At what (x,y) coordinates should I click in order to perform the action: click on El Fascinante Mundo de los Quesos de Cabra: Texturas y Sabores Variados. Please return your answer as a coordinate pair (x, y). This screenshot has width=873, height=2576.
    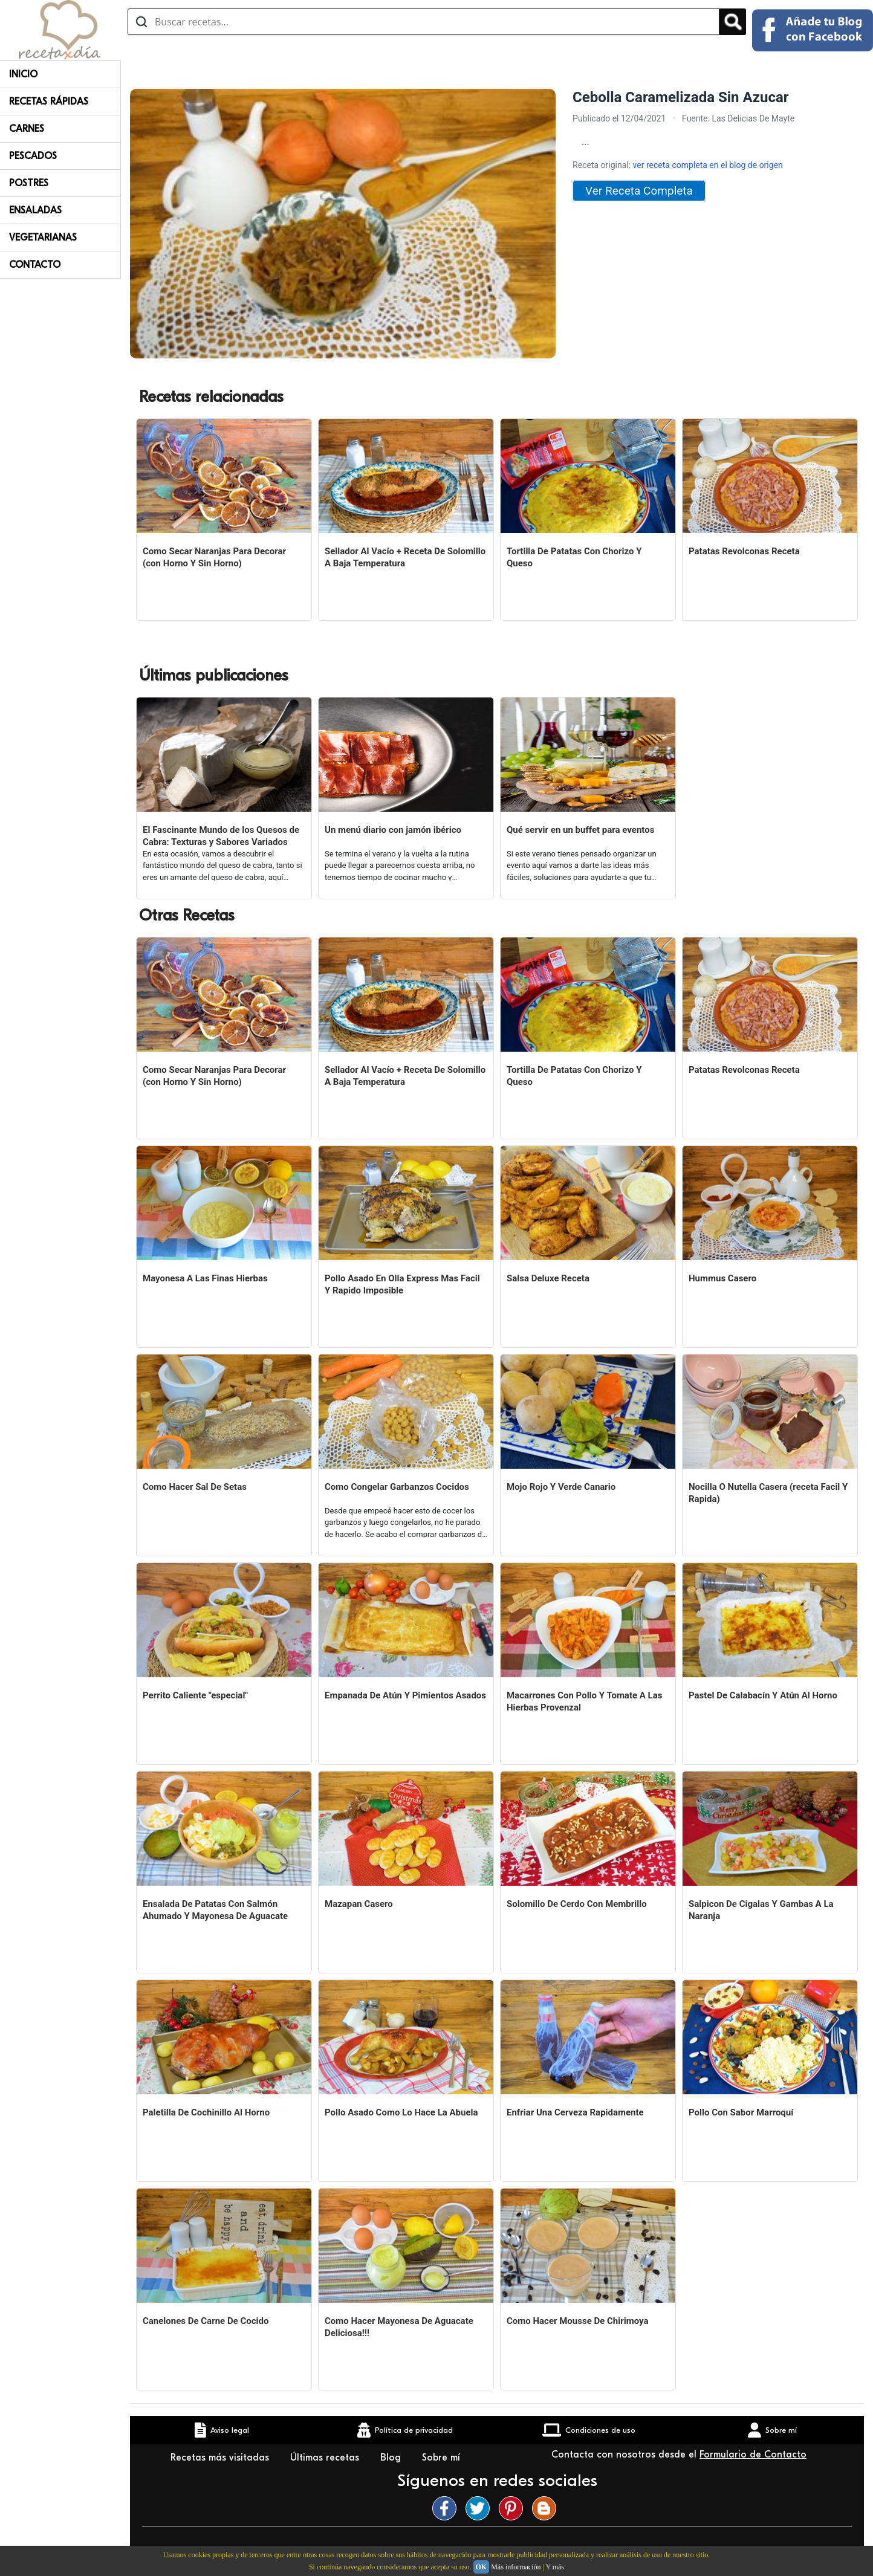
    Looking at the image, I should click on (221, 835).